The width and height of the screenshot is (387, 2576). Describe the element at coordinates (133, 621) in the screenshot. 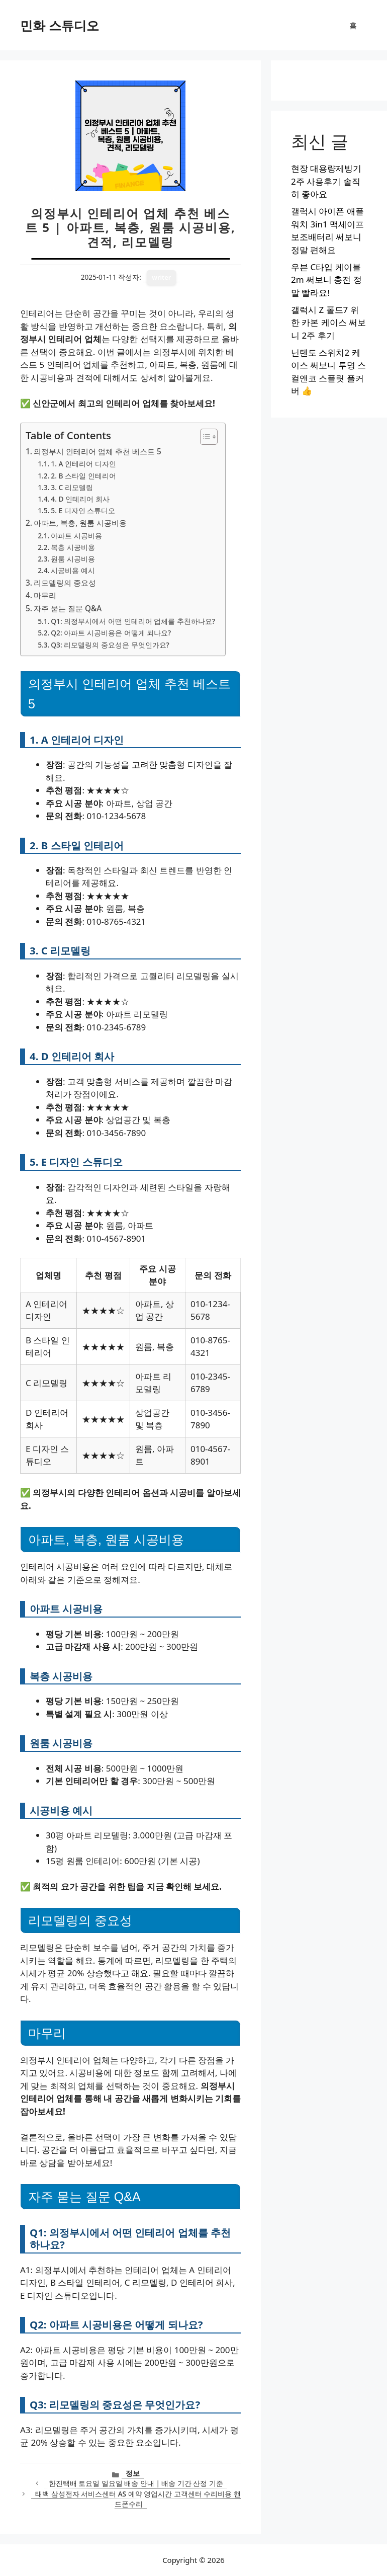

I see `Q1: 의정부시에서 어떤 인테리어 업체를 추천하나요?` at that location.